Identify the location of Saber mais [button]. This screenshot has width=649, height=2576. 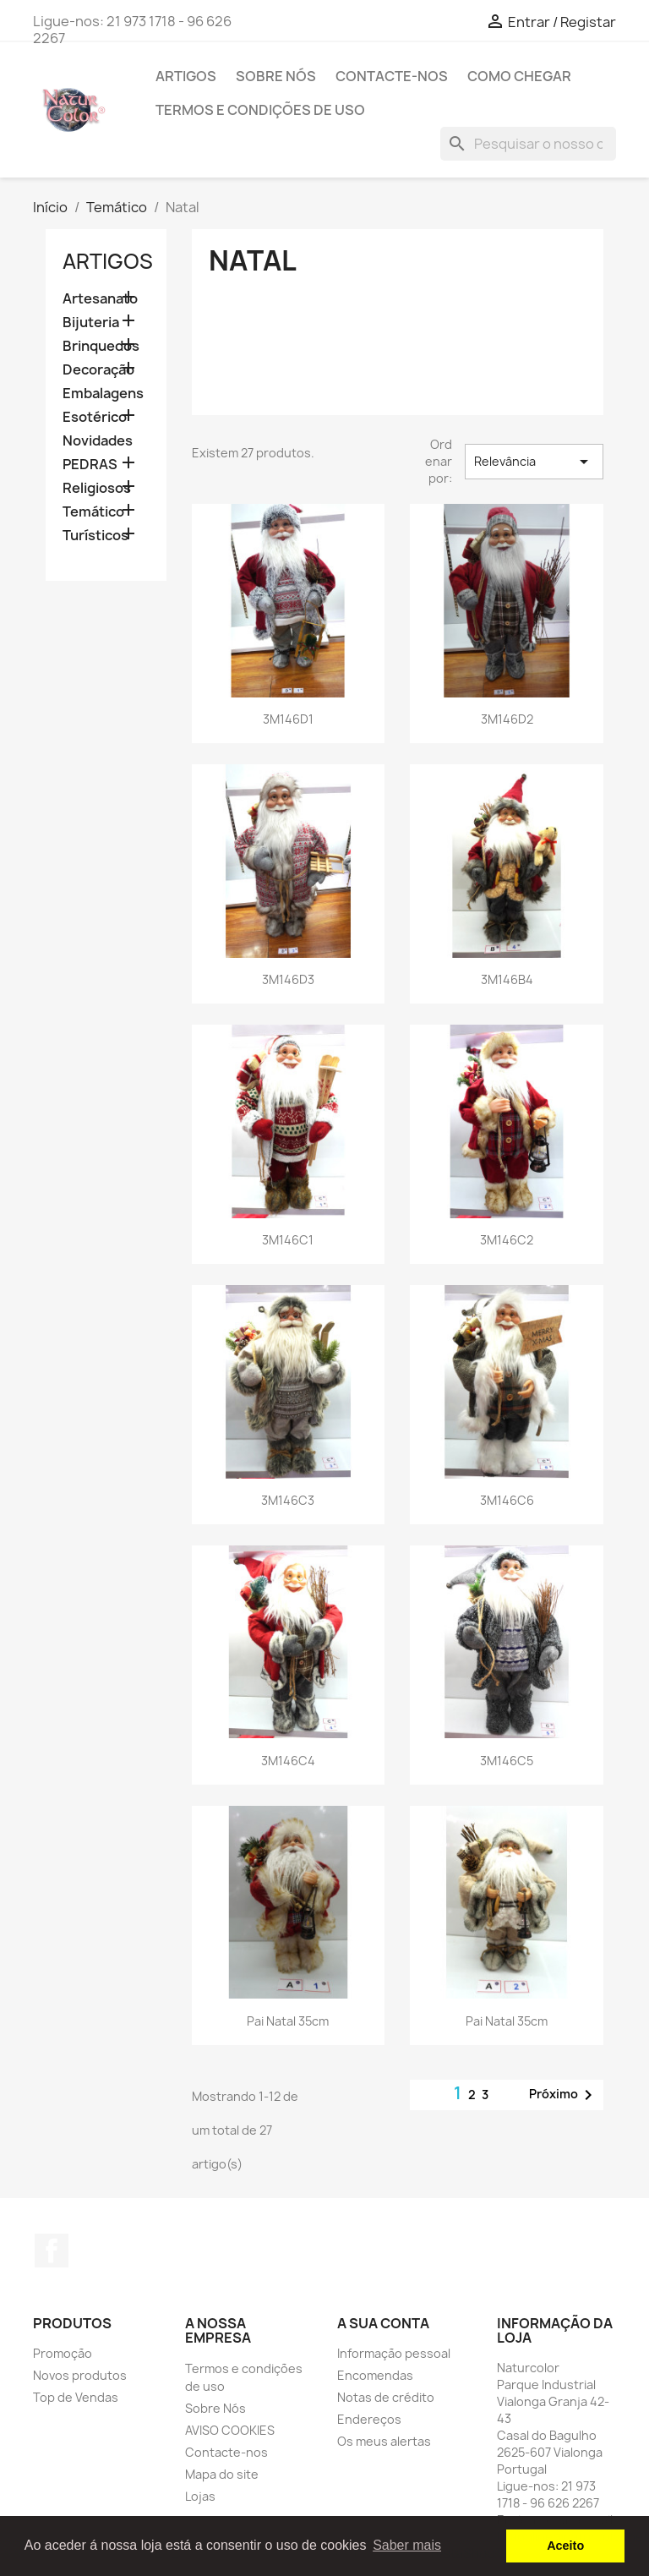
(407, 2545).